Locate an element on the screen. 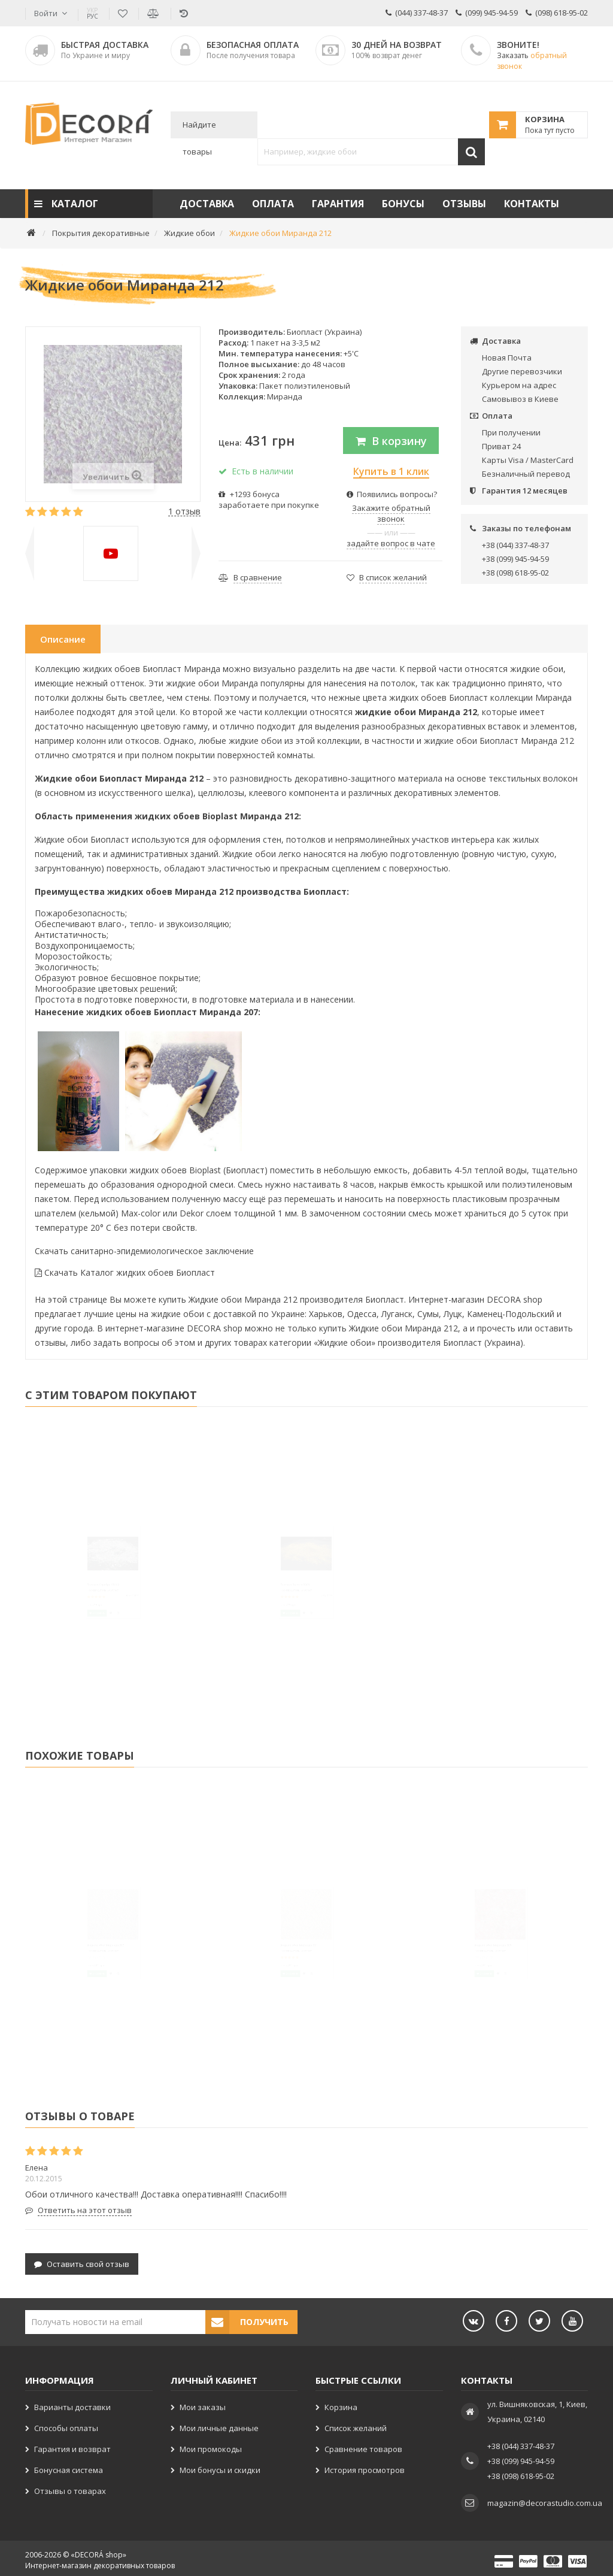  Способы оплаты is located at coordinates (66, 2423).